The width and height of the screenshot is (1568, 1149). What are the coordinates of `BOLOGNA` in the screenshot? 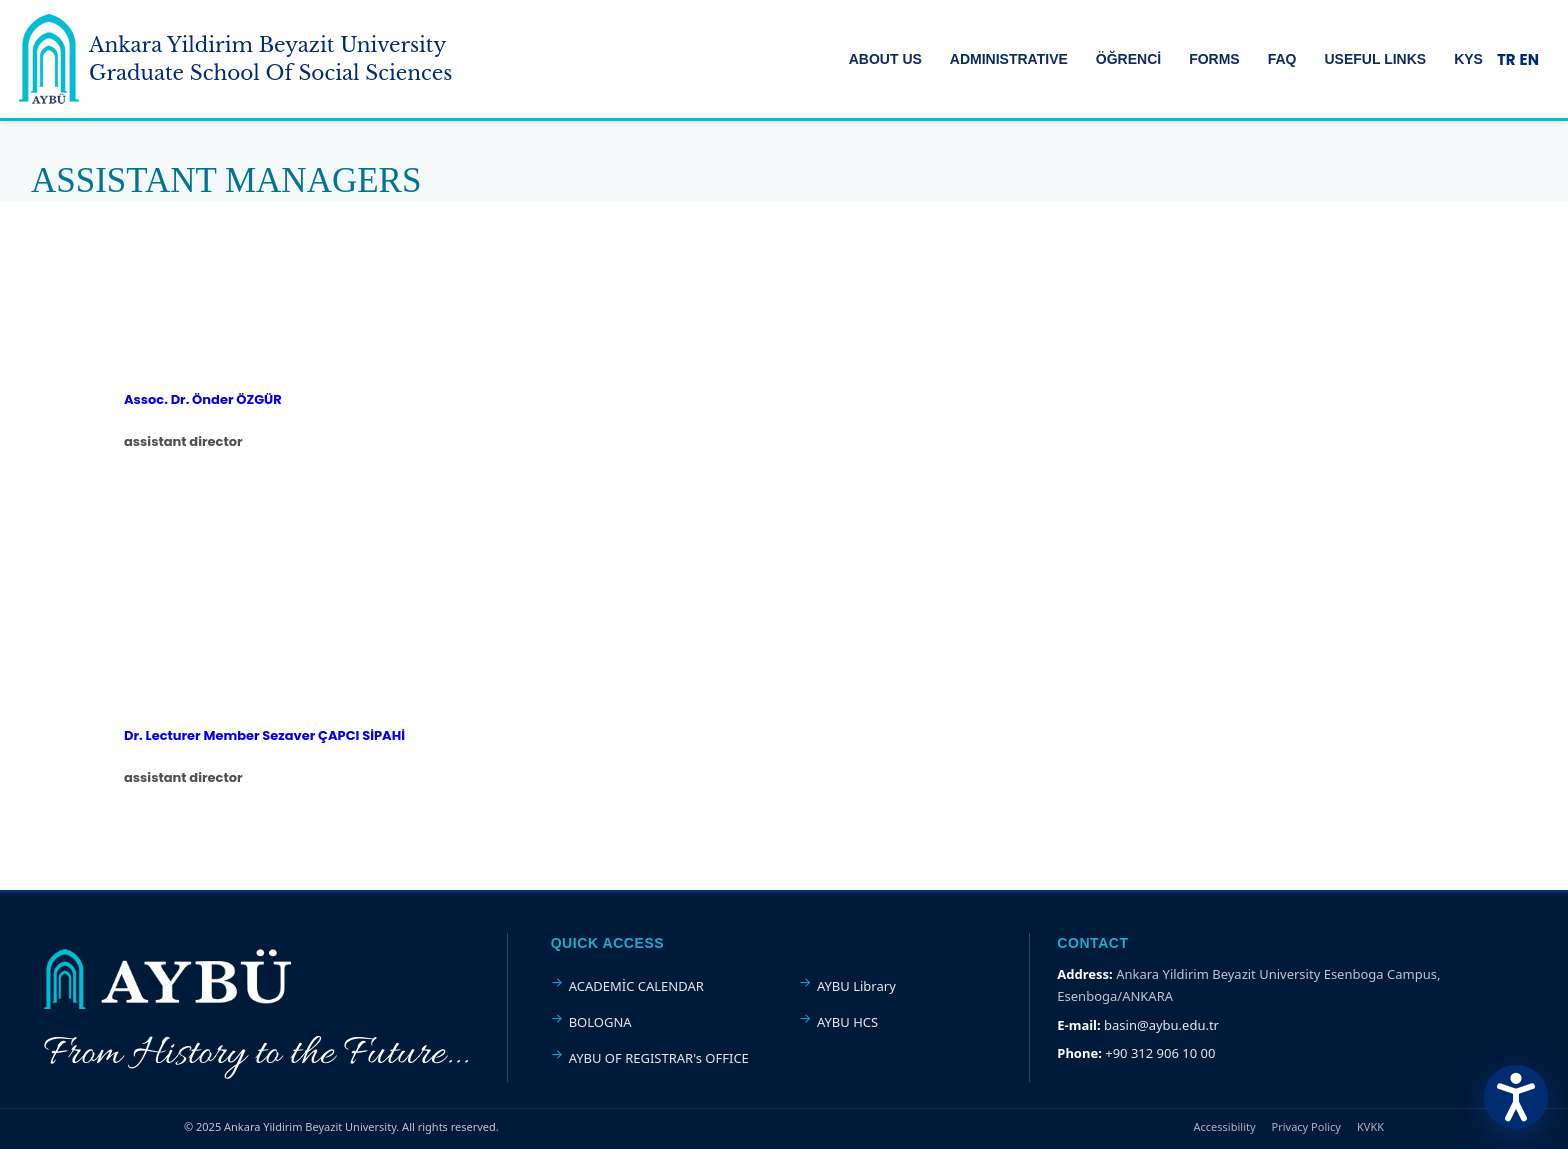 It's located at (600, 1022).